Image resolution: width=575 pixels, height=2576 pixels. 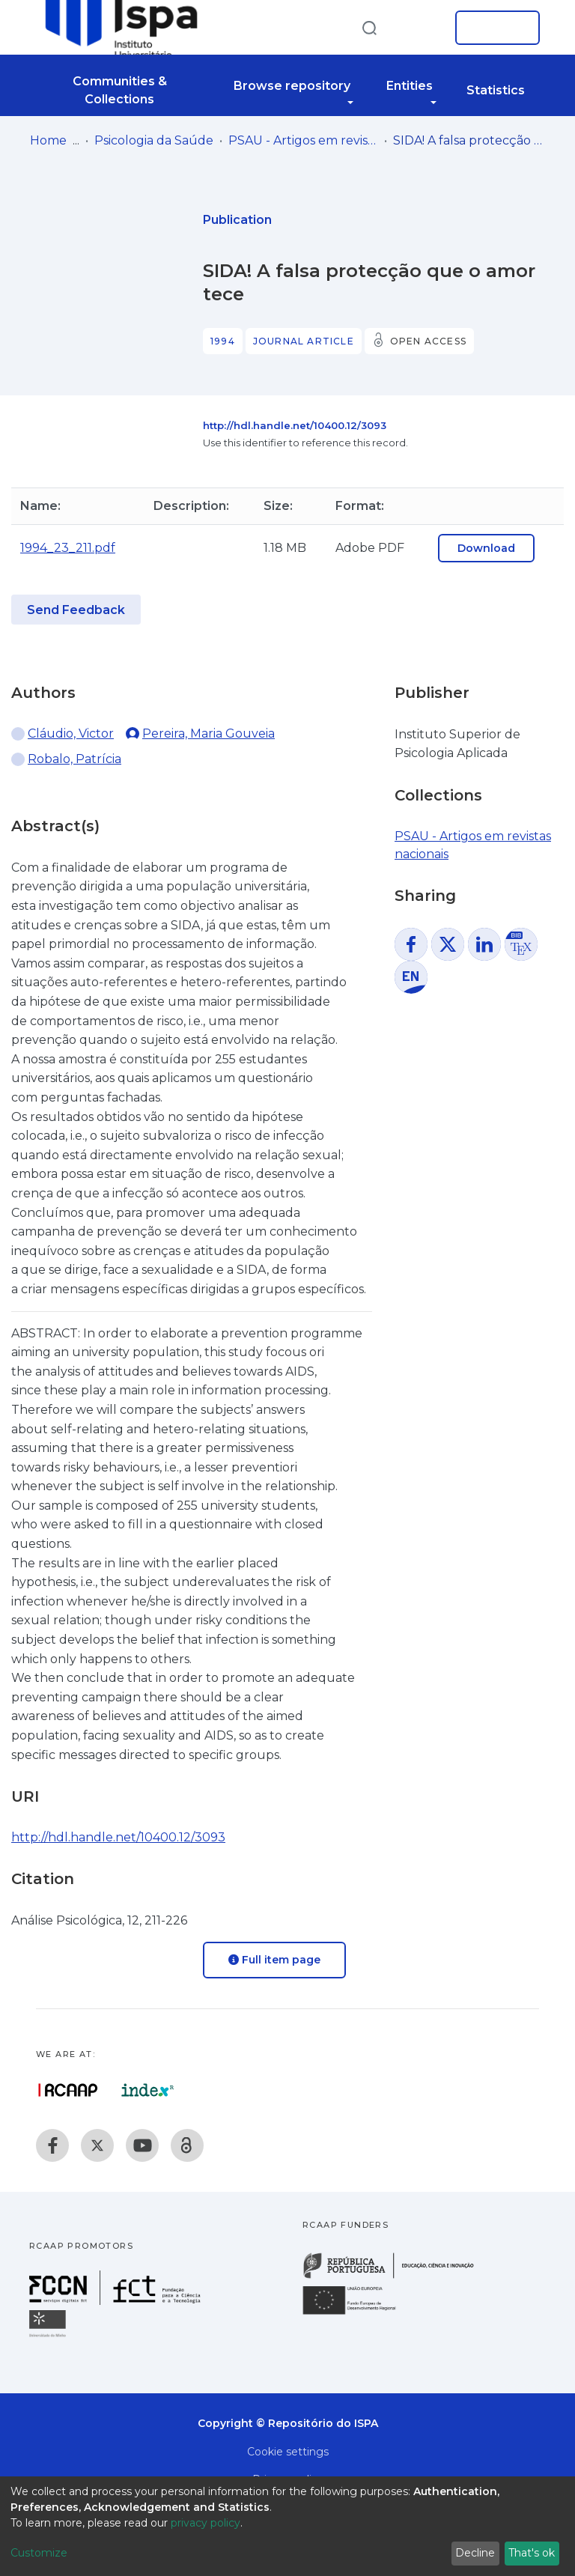 I want to click on Full item page [button], so click(x=274, y=1959).